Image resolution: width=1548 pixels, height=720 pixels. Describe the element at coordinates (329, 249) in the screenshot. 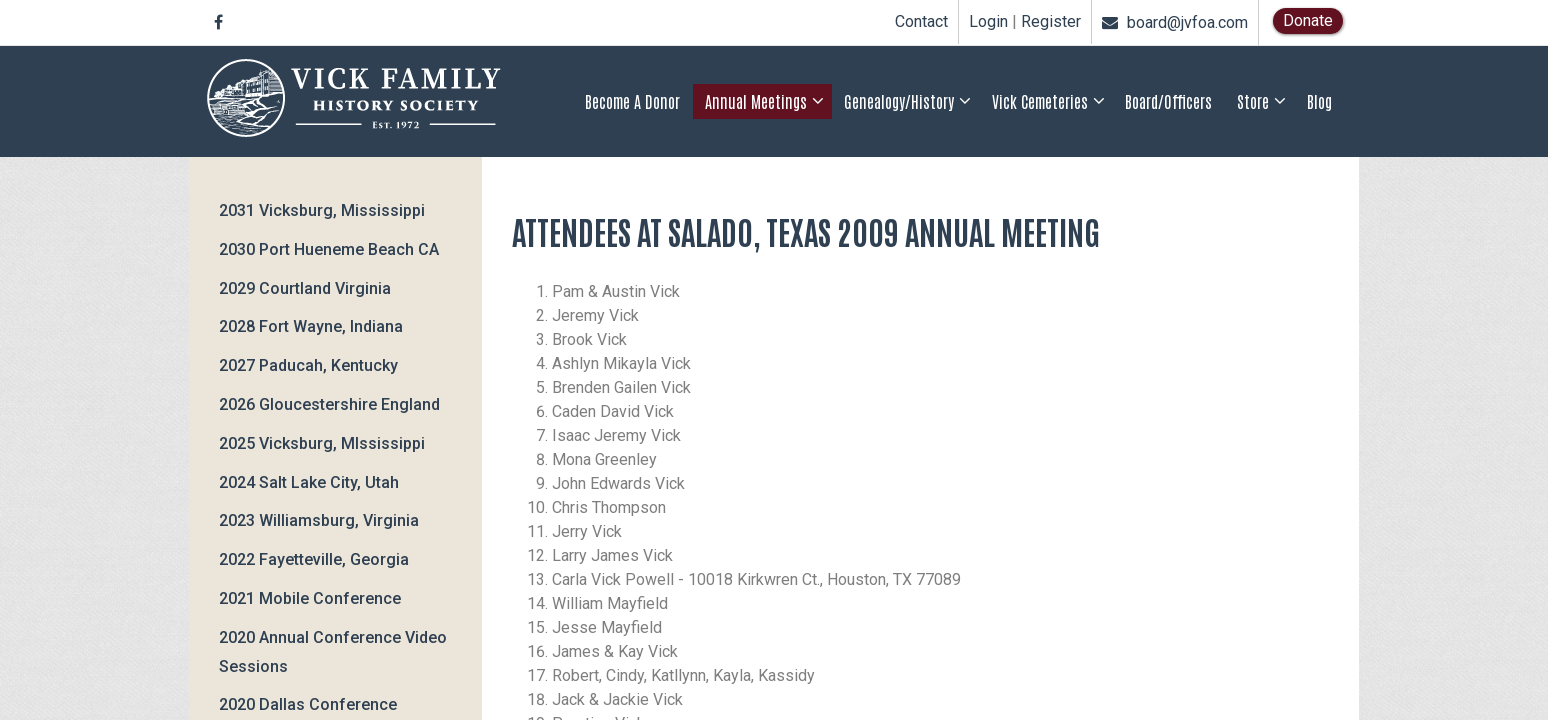

I see `2030 Port Hueneme Beach CA` at that location.